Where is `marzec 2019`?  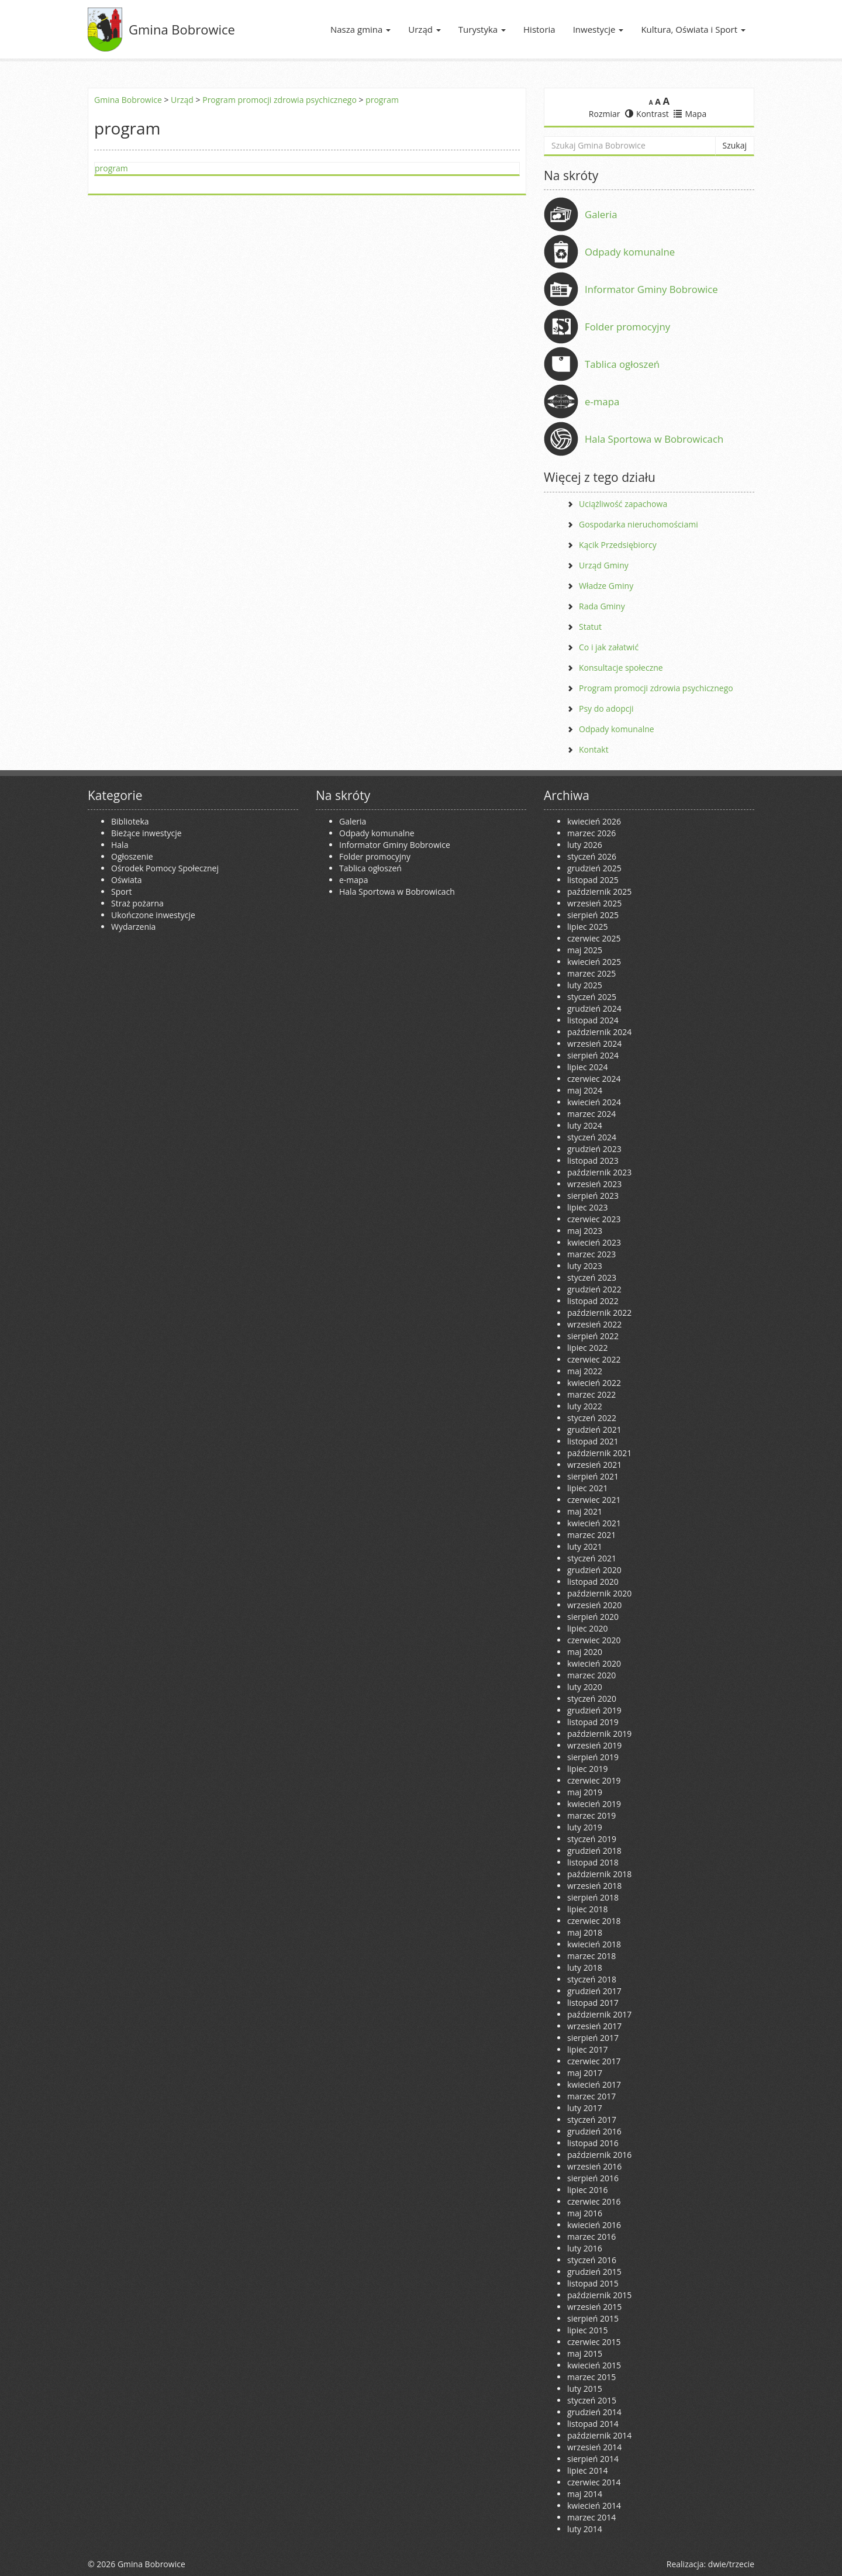 marzec 2019 is located at coordinates (591, 1815).